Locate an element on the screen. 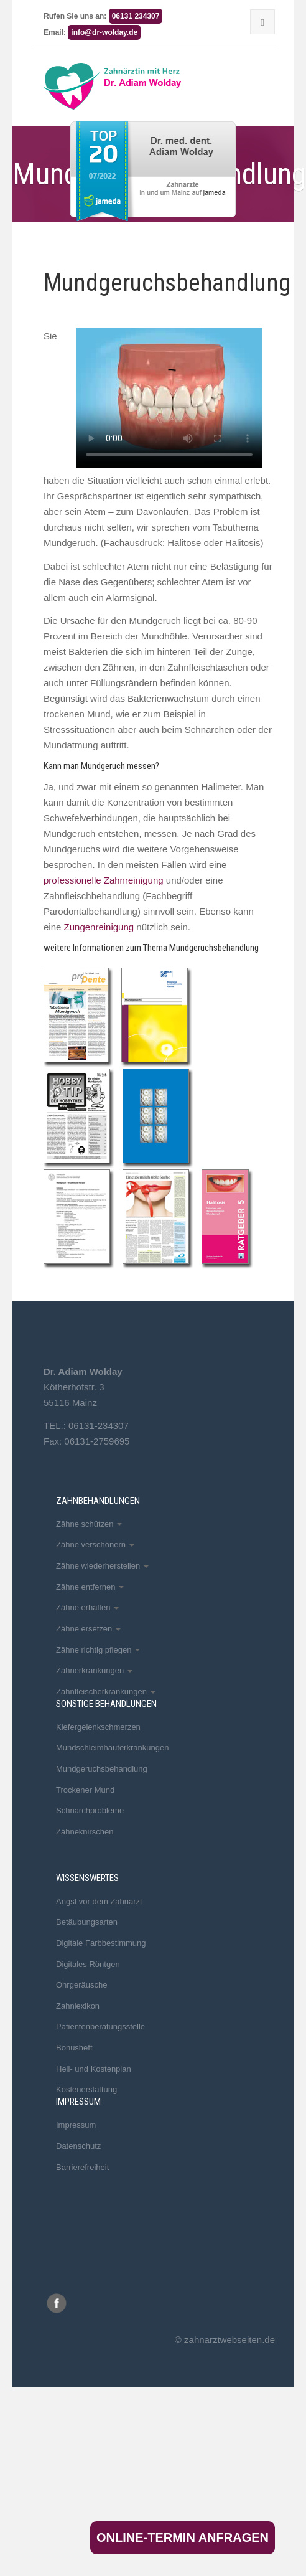 This screenshot has width=306, height=2576. Zähne schützen is located at coordinates (89, 1524).